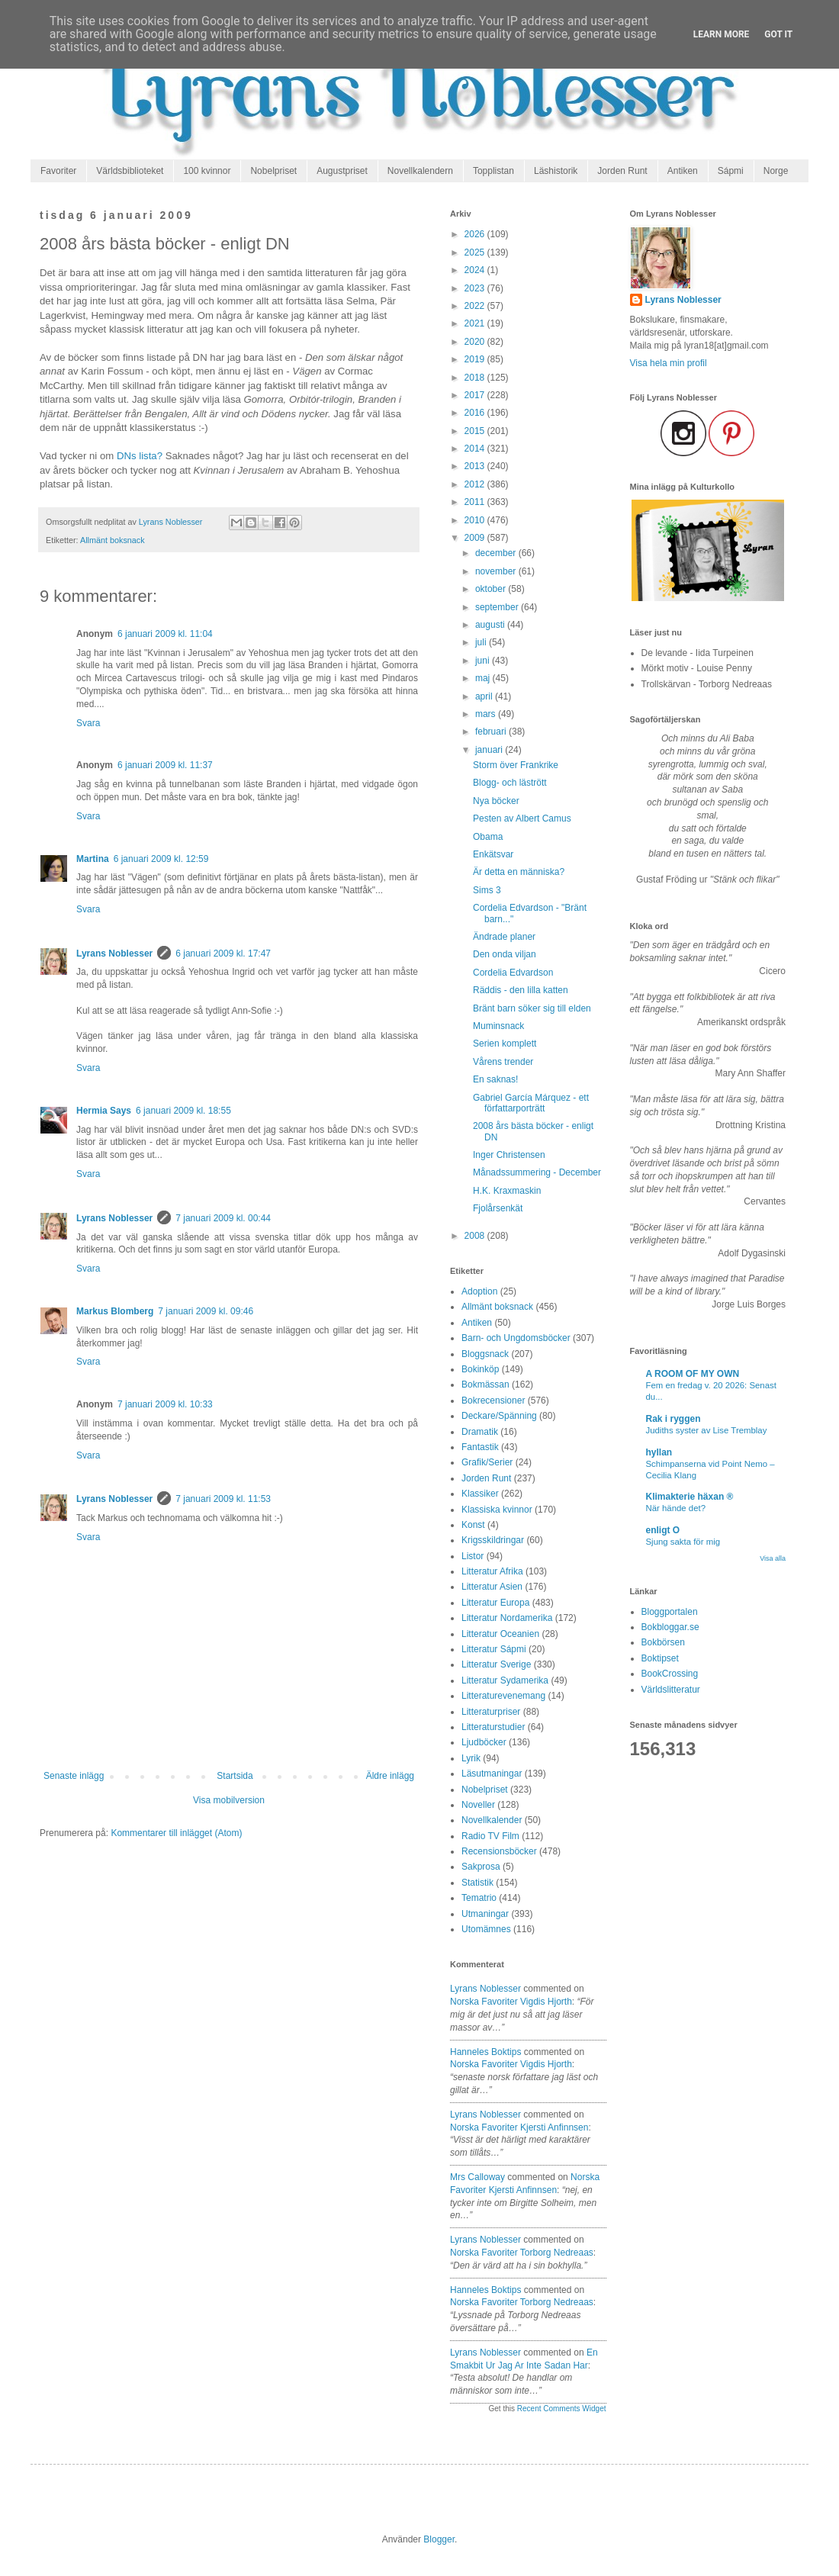  I want to click on Norge, so click(776, 171).